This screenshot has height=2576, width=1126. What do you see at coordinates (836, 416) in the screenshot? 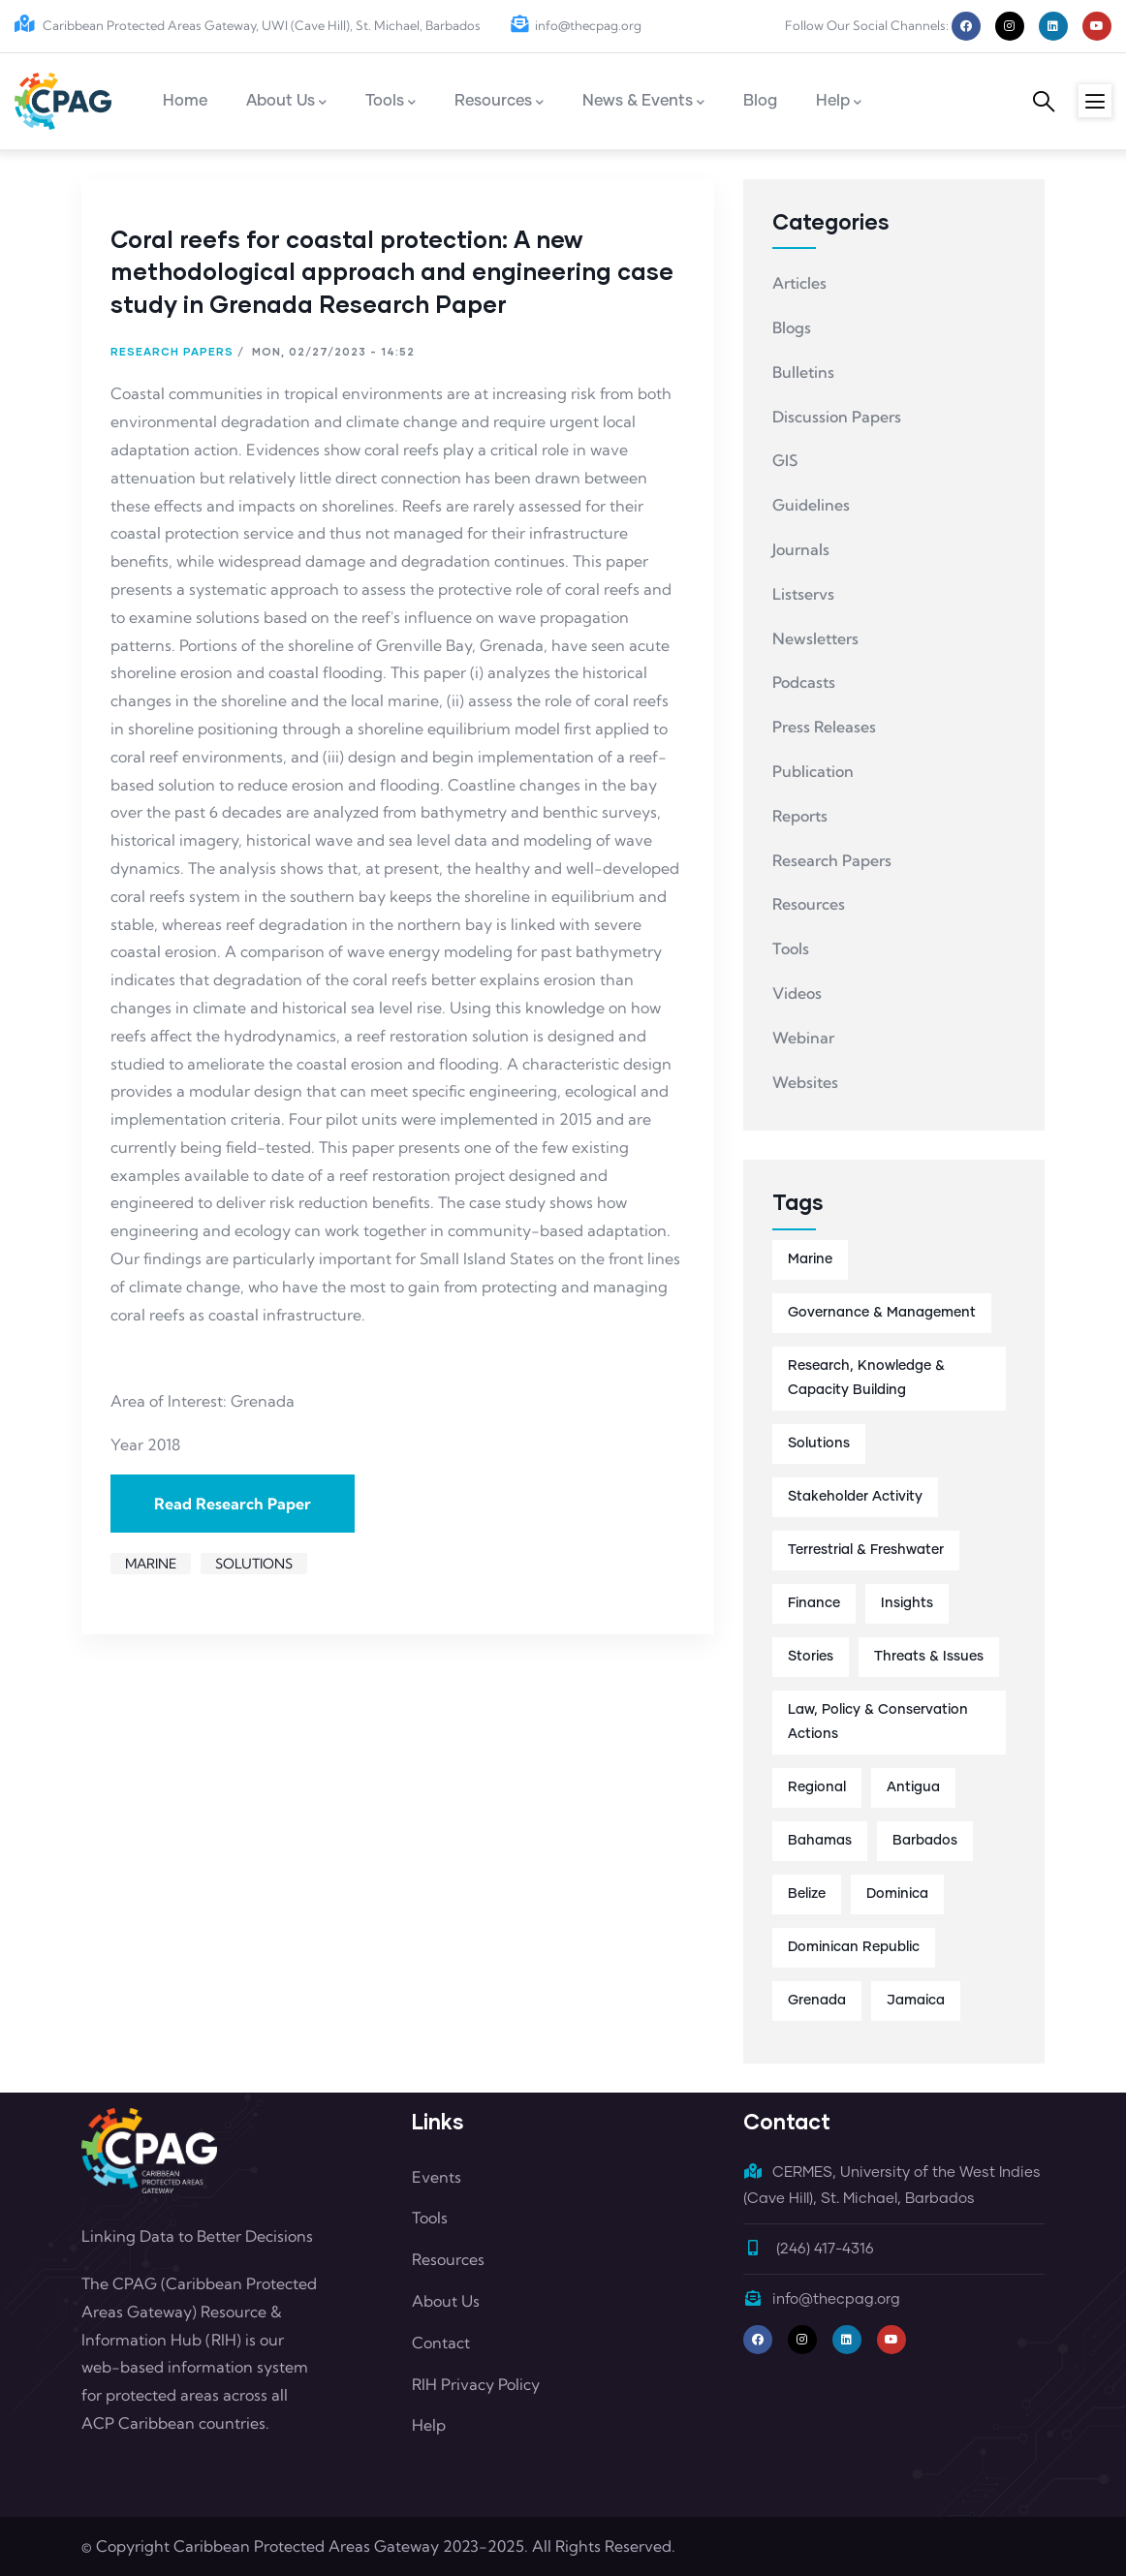
I see `Discussion Papers` at bounding box center [836, 416].